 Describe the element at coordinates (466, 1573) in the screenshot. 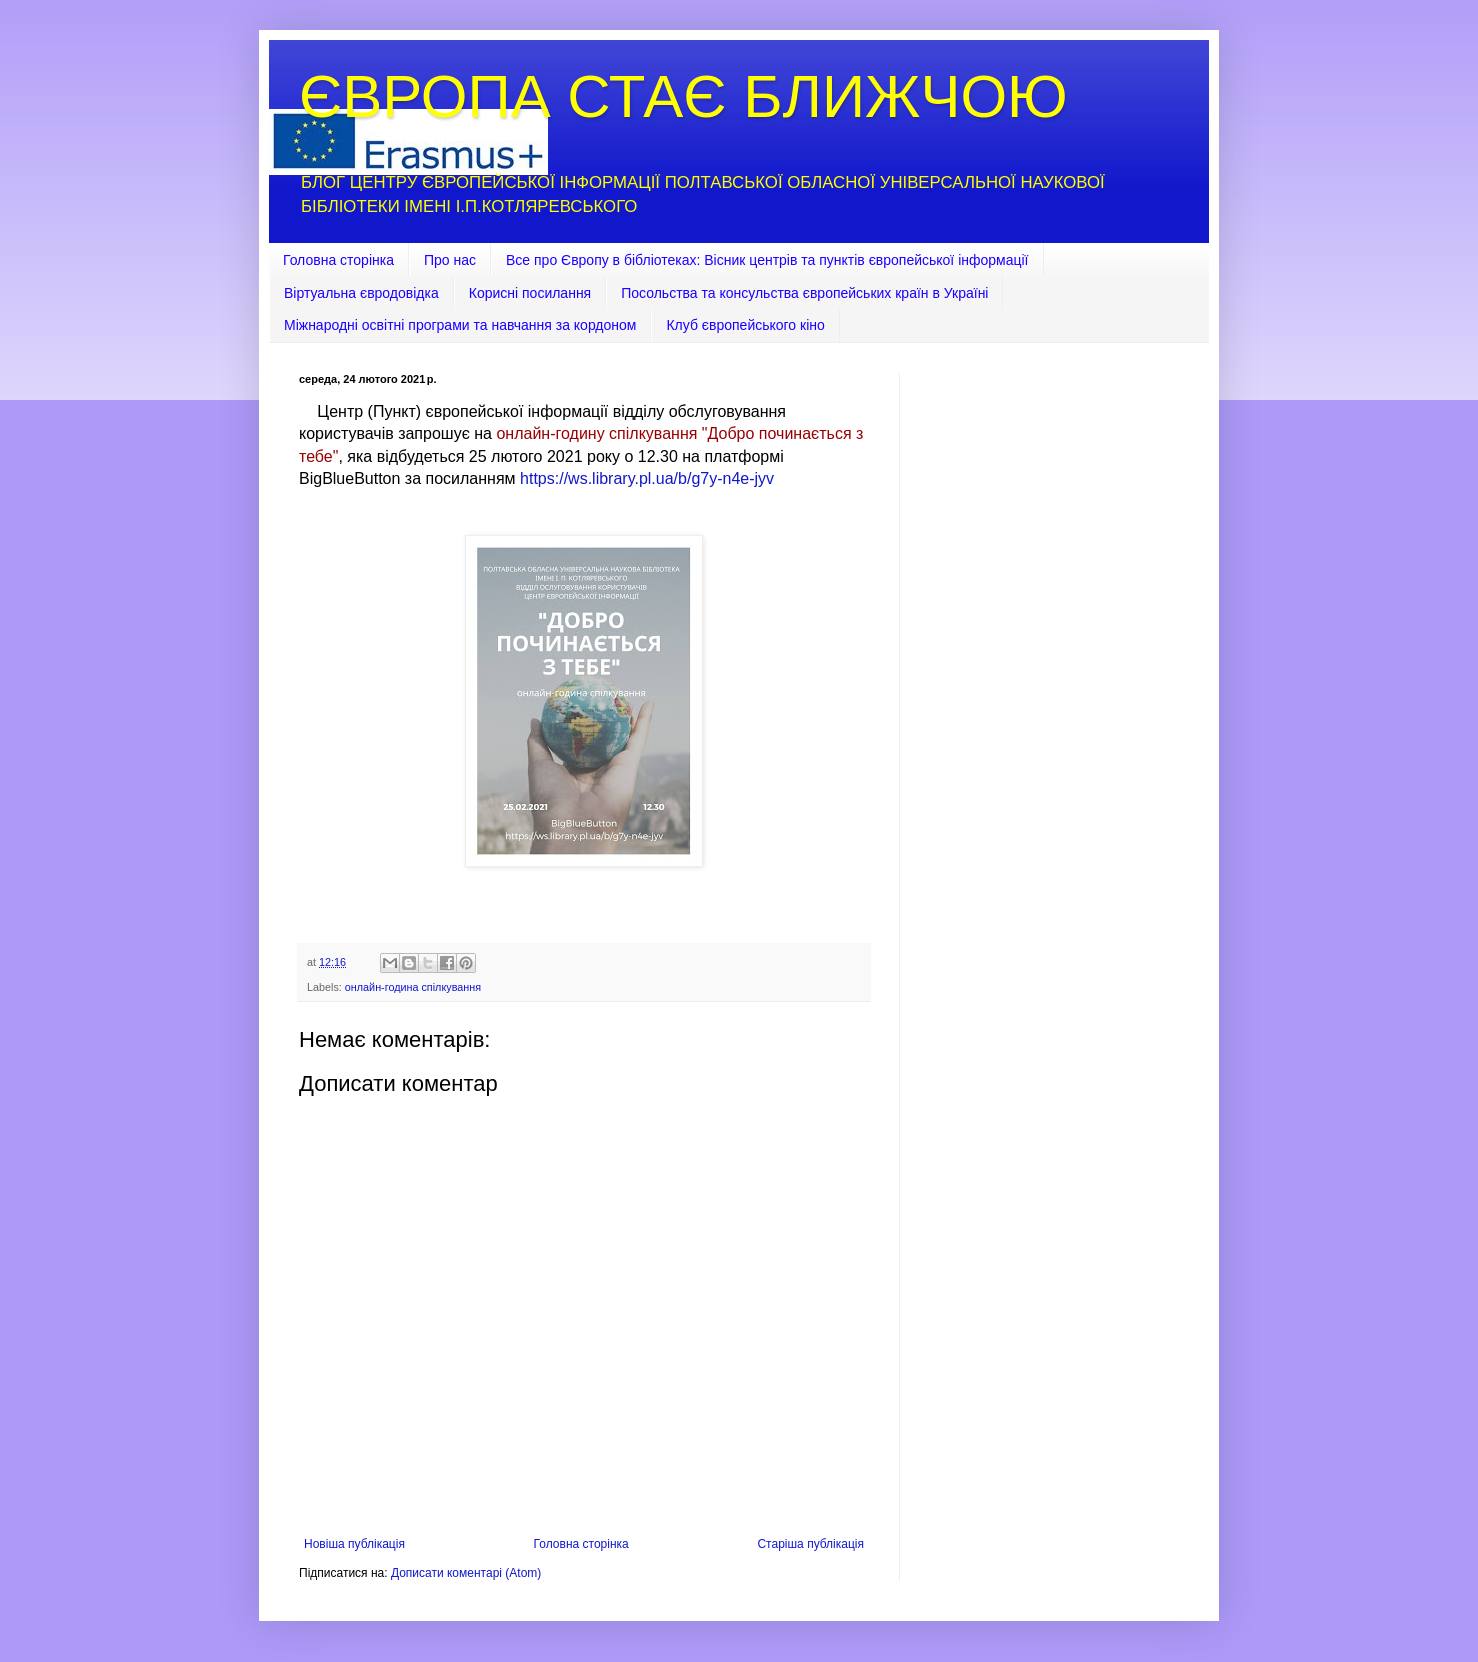

I see `Дописати коментарі (Atom)` at that location.